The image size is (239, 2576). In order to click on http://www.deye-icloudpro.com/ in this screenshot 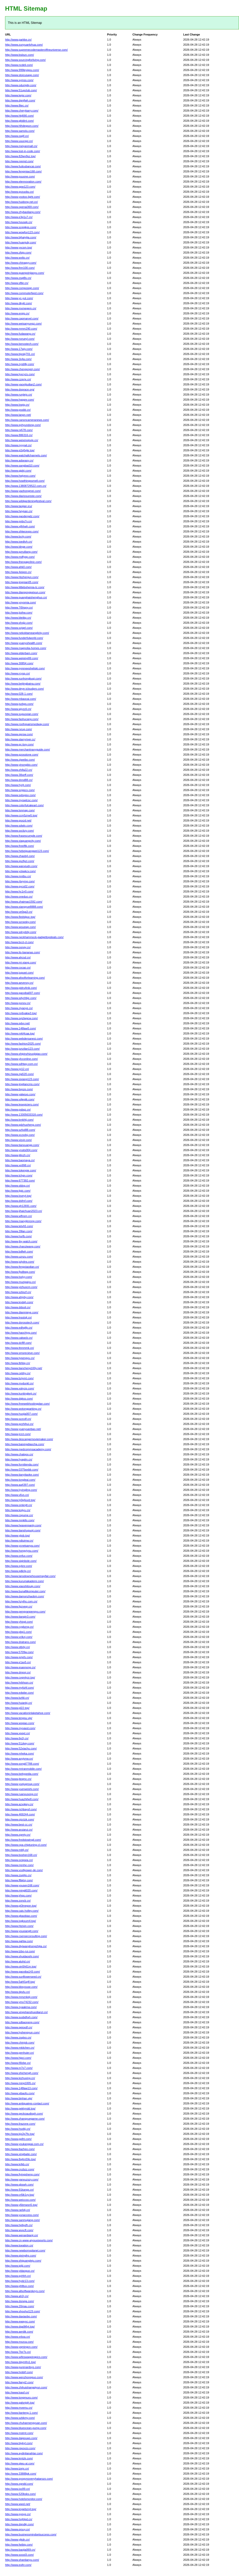, I will do `click(24, 688)`.